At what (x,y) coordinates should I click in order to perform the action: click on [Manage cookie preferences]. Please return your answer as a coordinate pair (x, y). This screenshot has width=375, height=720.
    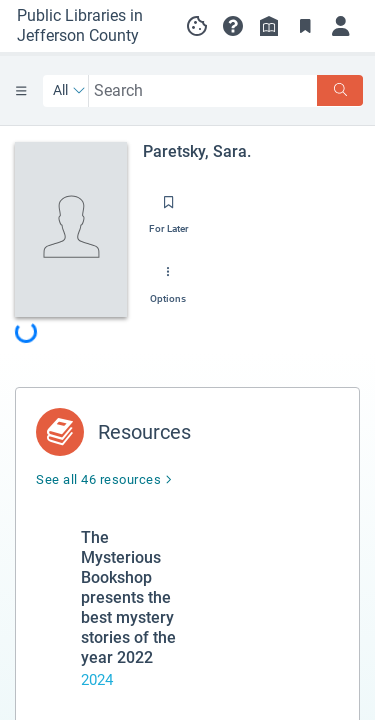
    Looking at the image, I should click on (197, 26).